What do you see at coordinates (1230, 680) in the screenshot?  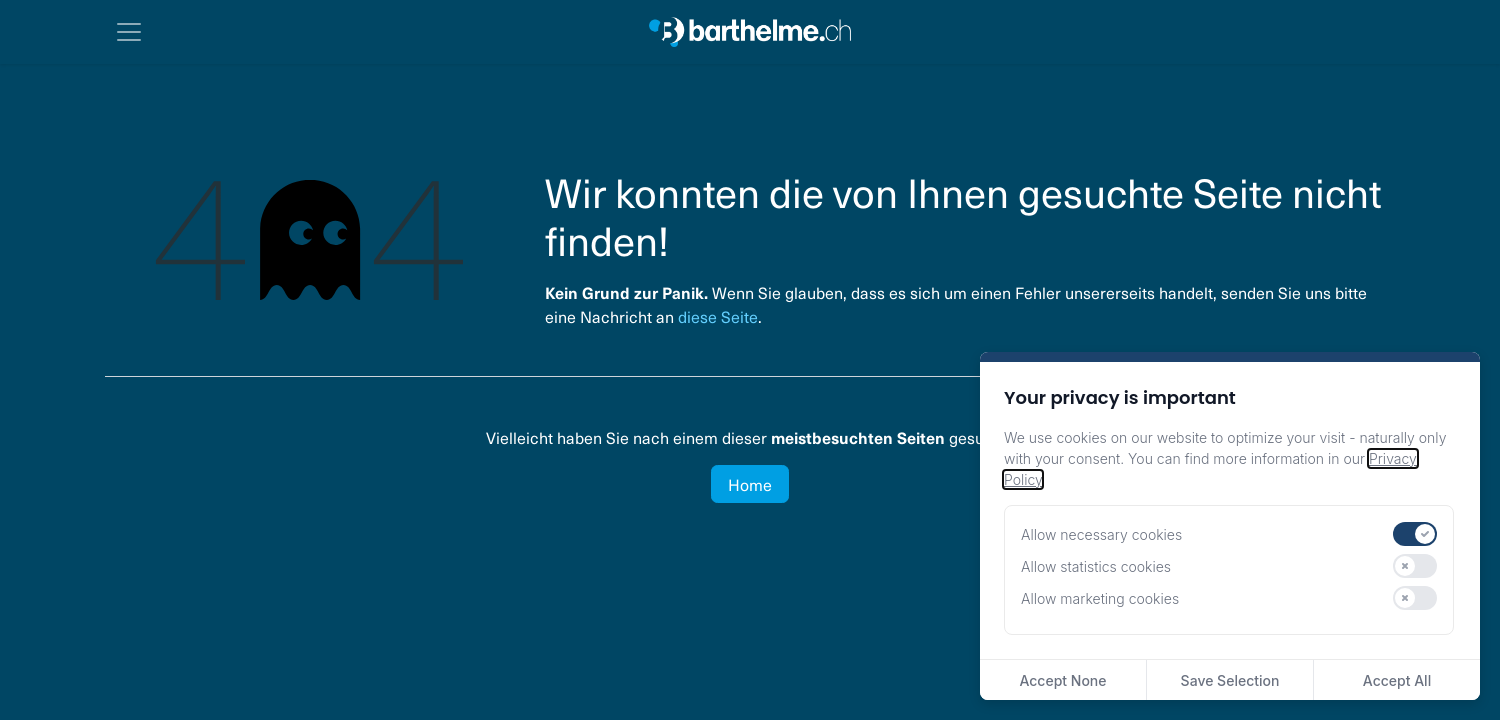 I see `Save Selection` at bounding box center [1230, 680].